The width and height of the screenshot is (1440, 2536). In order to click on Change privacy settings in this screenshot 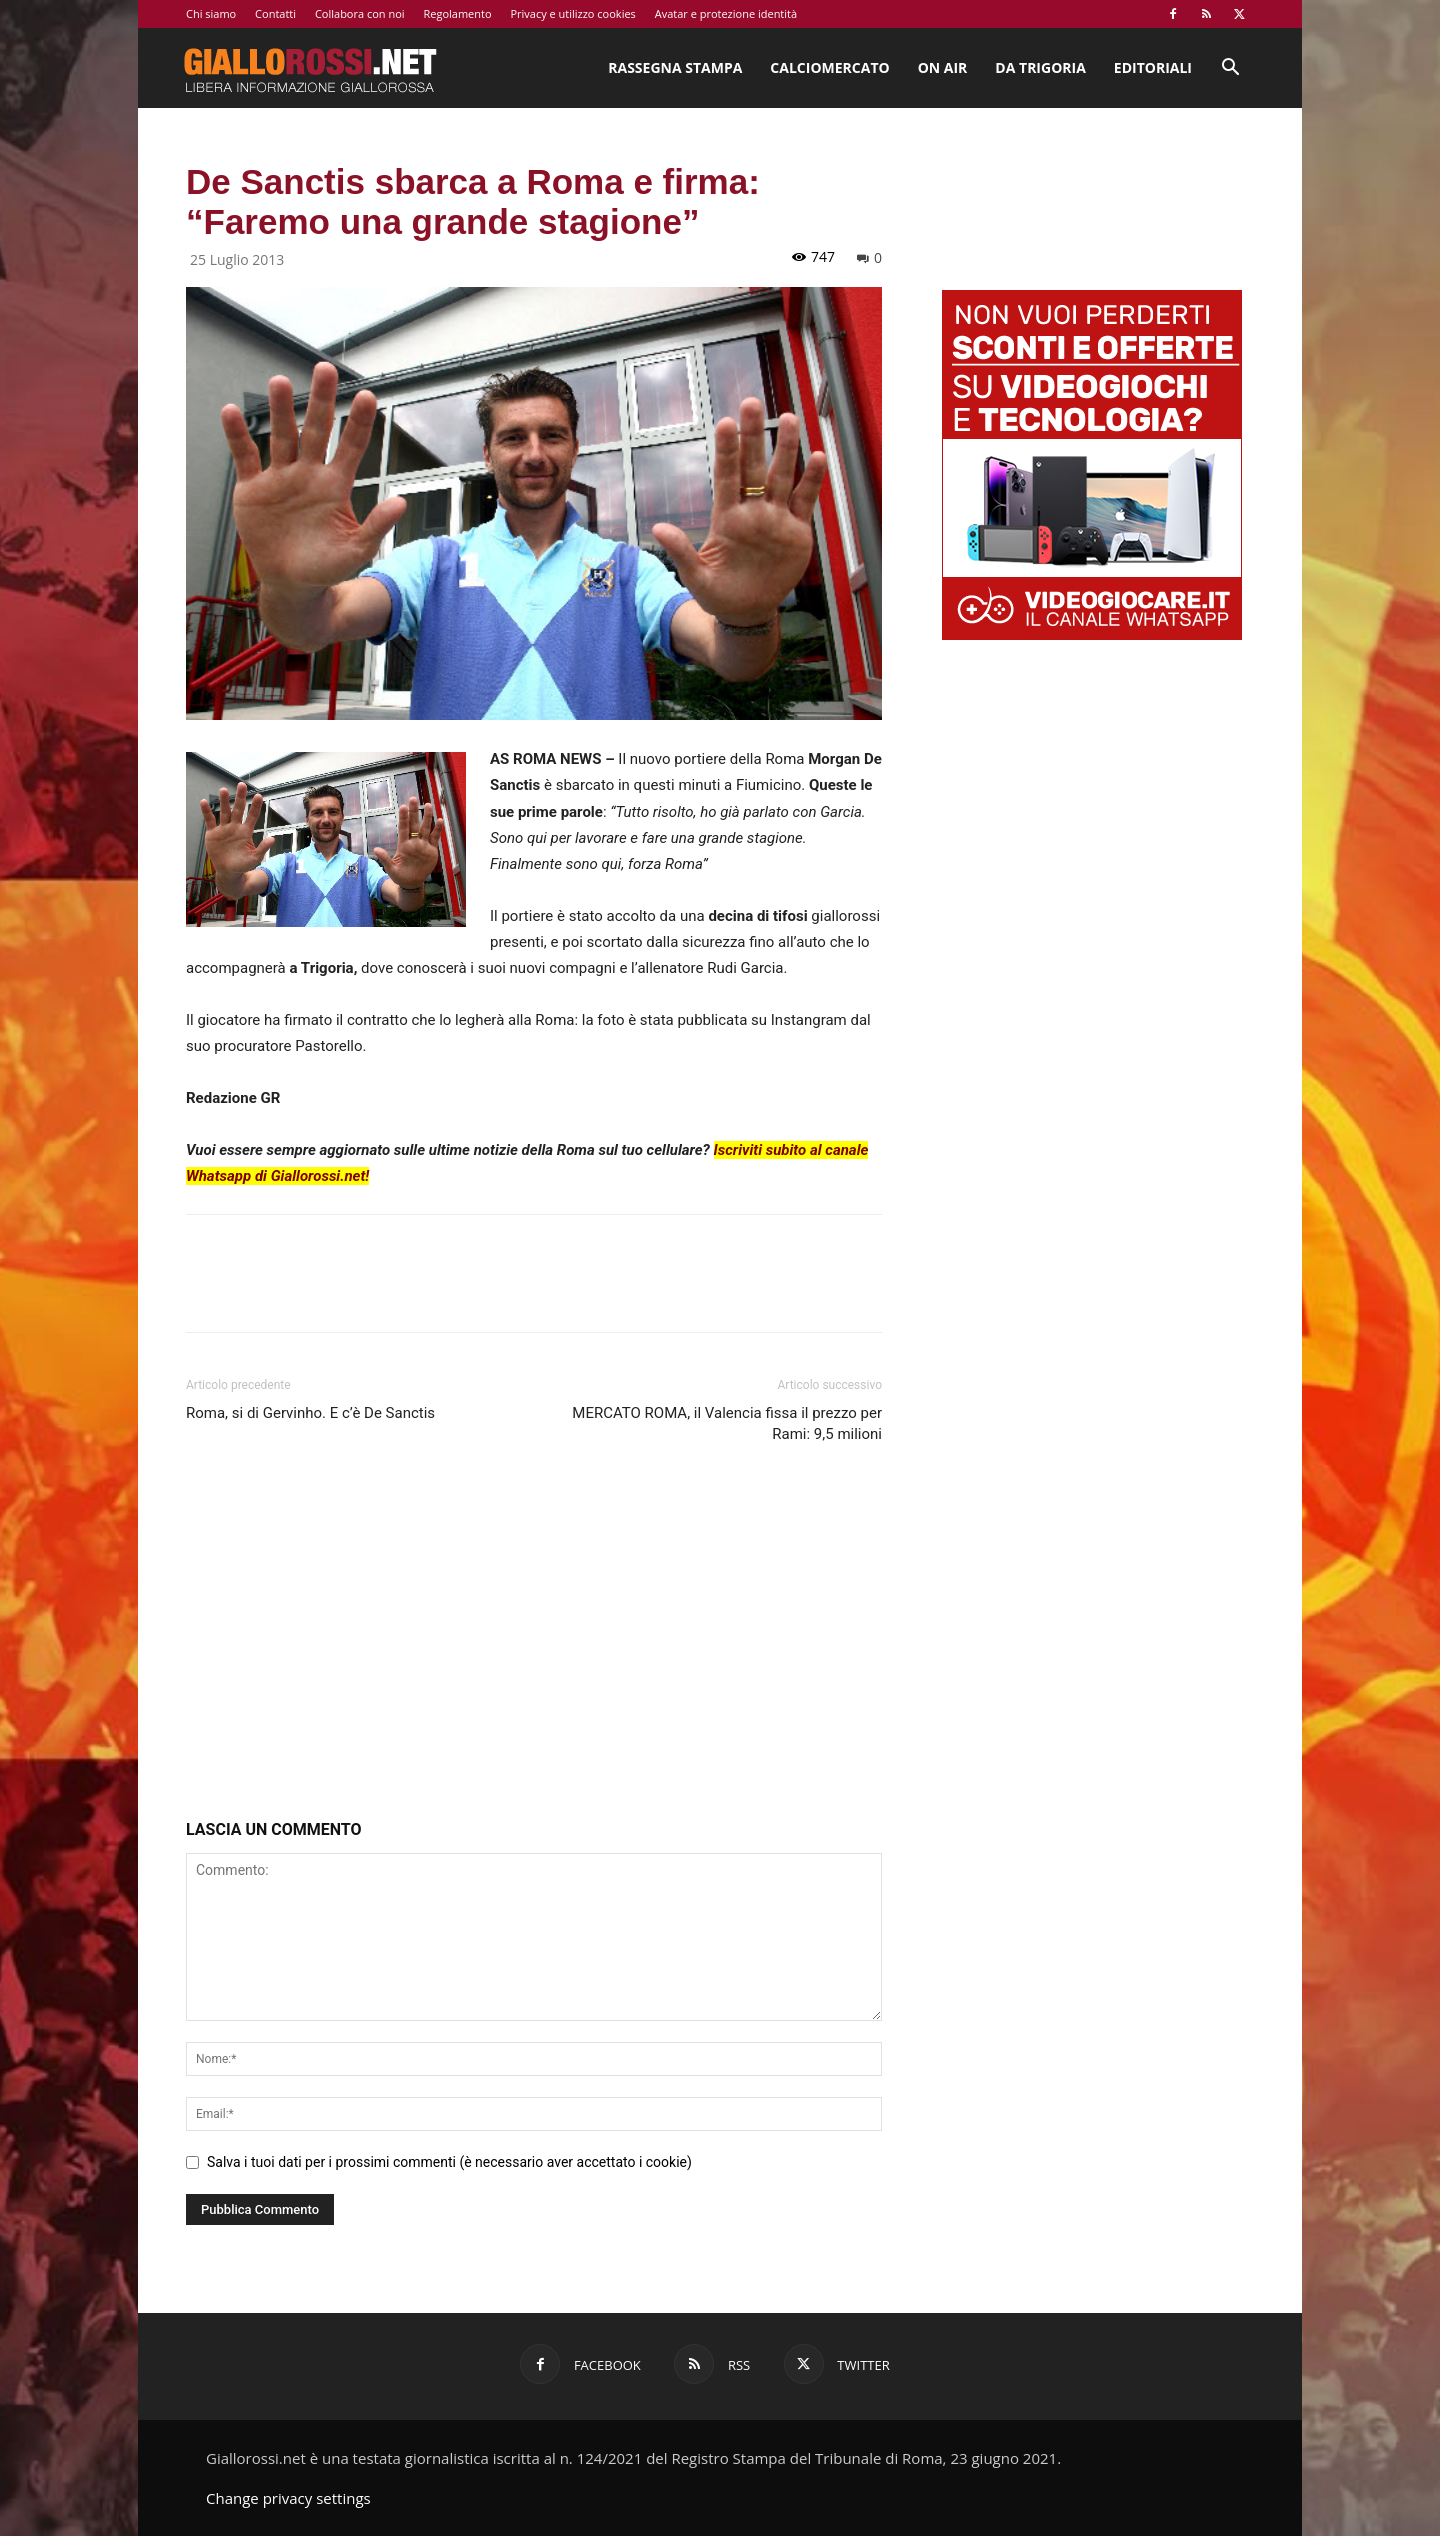, I will do `click(288, 2498)`.